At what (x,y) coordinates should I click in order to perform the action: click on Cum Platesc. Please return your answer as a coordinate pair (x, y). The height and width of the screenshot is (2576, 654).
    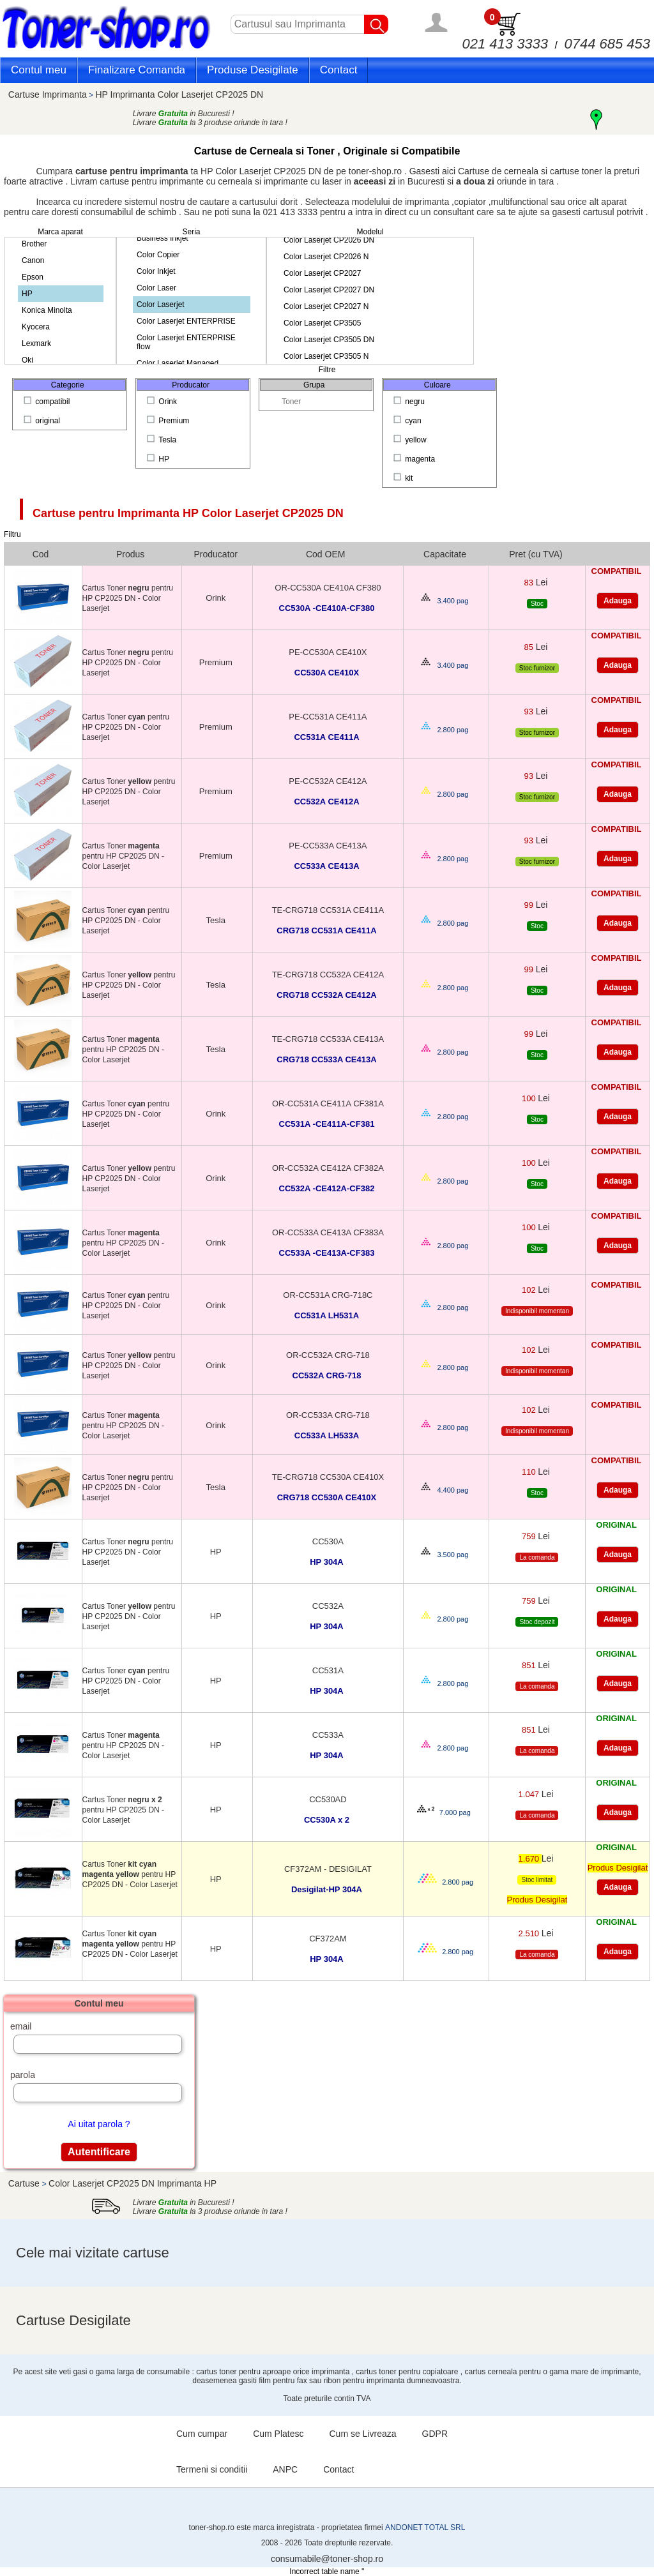
    Looking at the image, I should click on (278, 2434).